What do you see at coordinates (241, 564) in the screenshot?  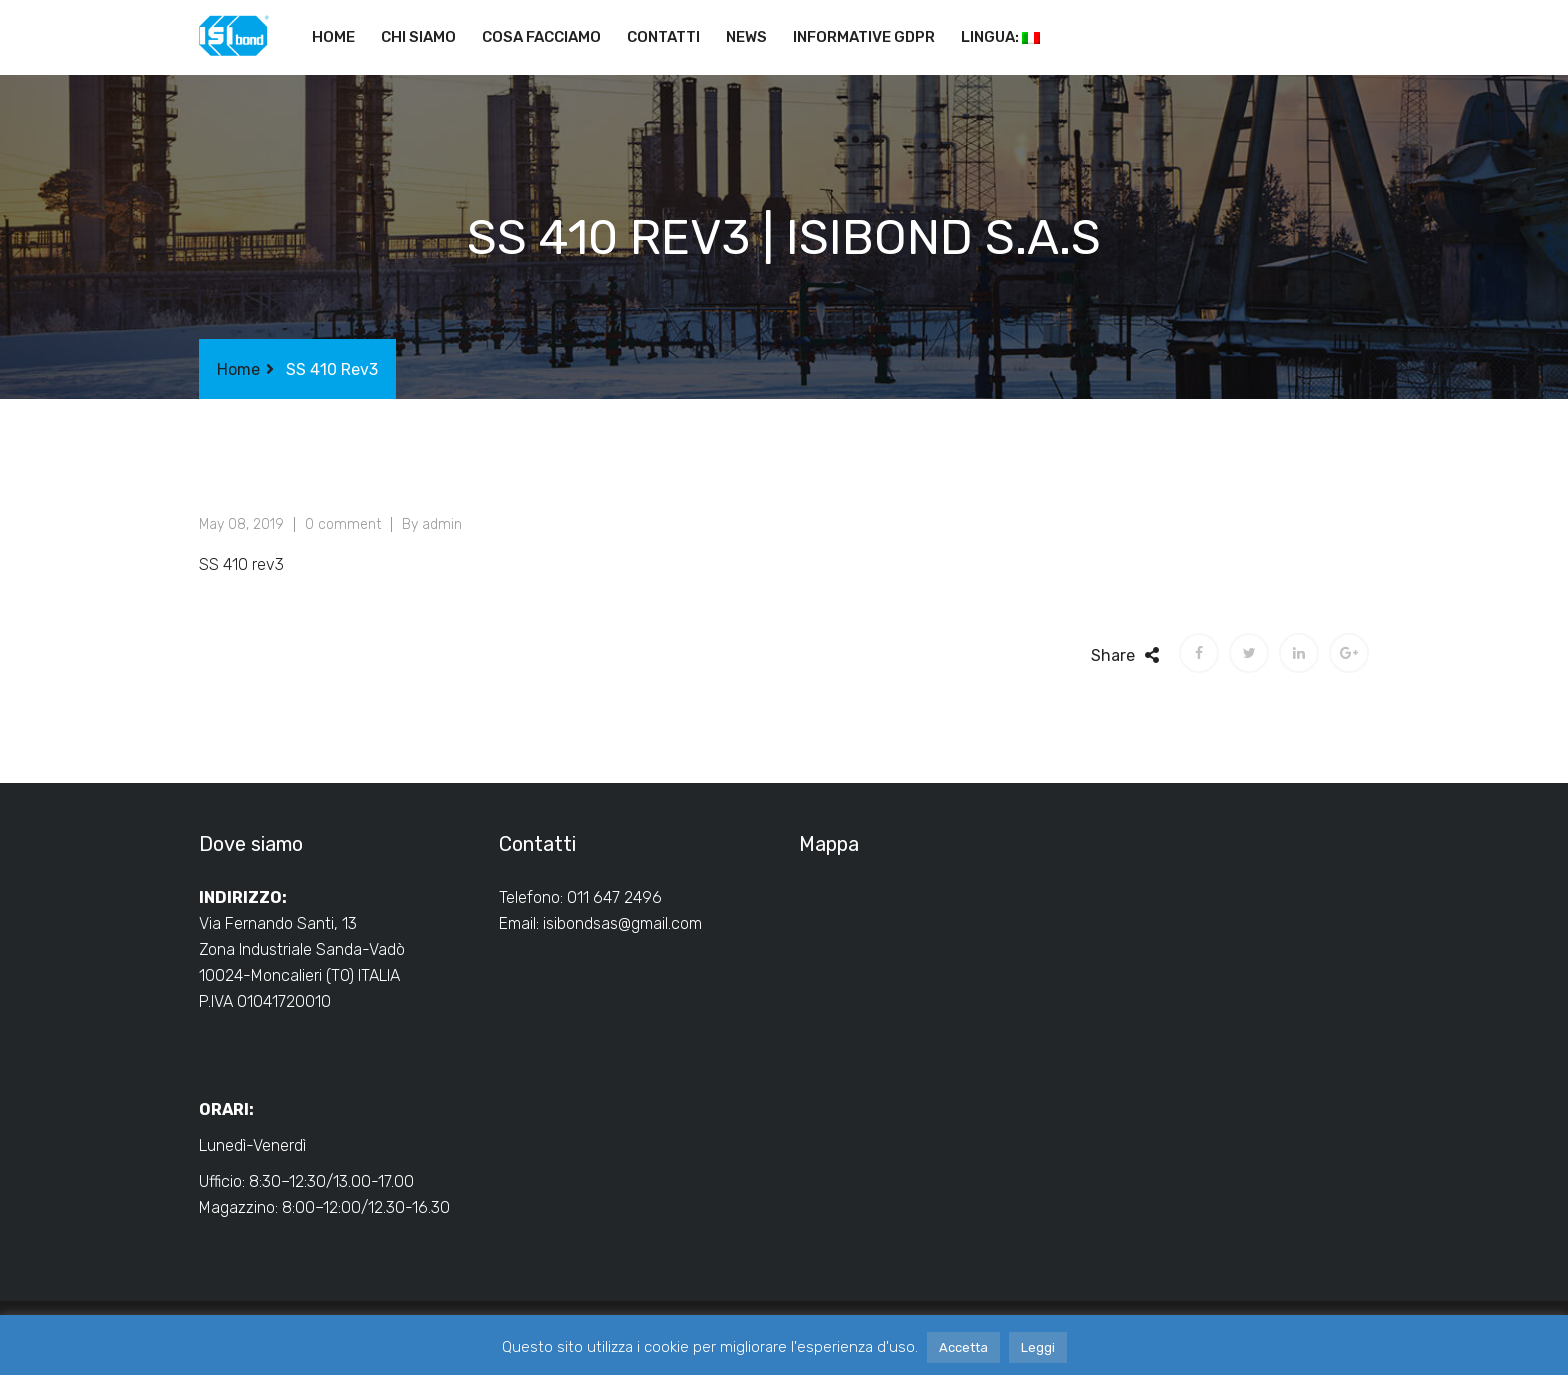 I see `SS 410 rev3` at bounding box center [241, 564].